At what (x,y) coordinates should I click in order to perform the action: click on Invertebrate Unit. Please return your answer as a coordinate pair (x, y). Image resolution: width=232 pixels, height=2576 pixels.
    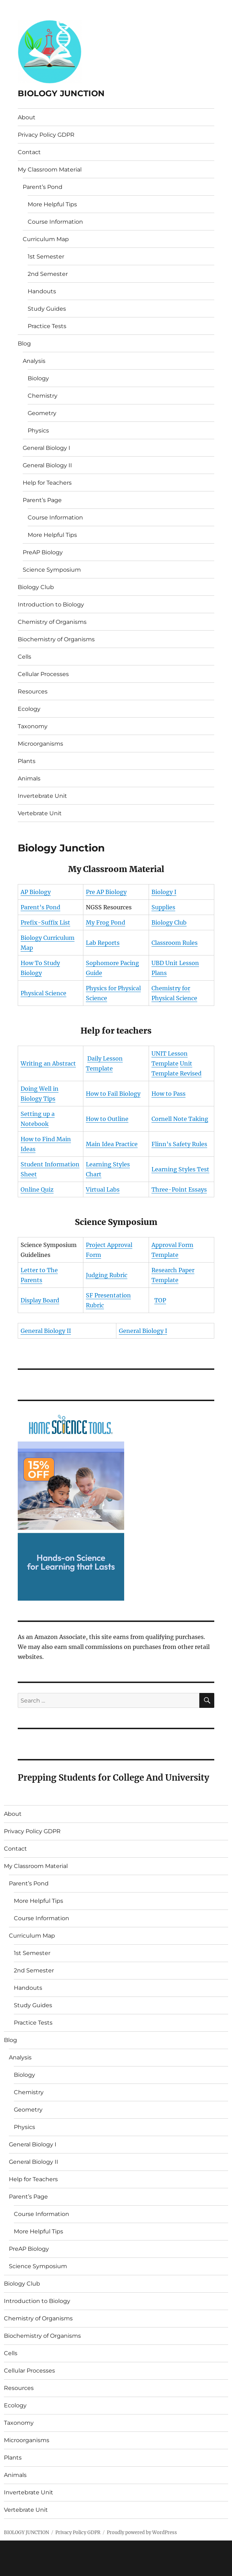
    Looking at the image, I should click on (42, 796).